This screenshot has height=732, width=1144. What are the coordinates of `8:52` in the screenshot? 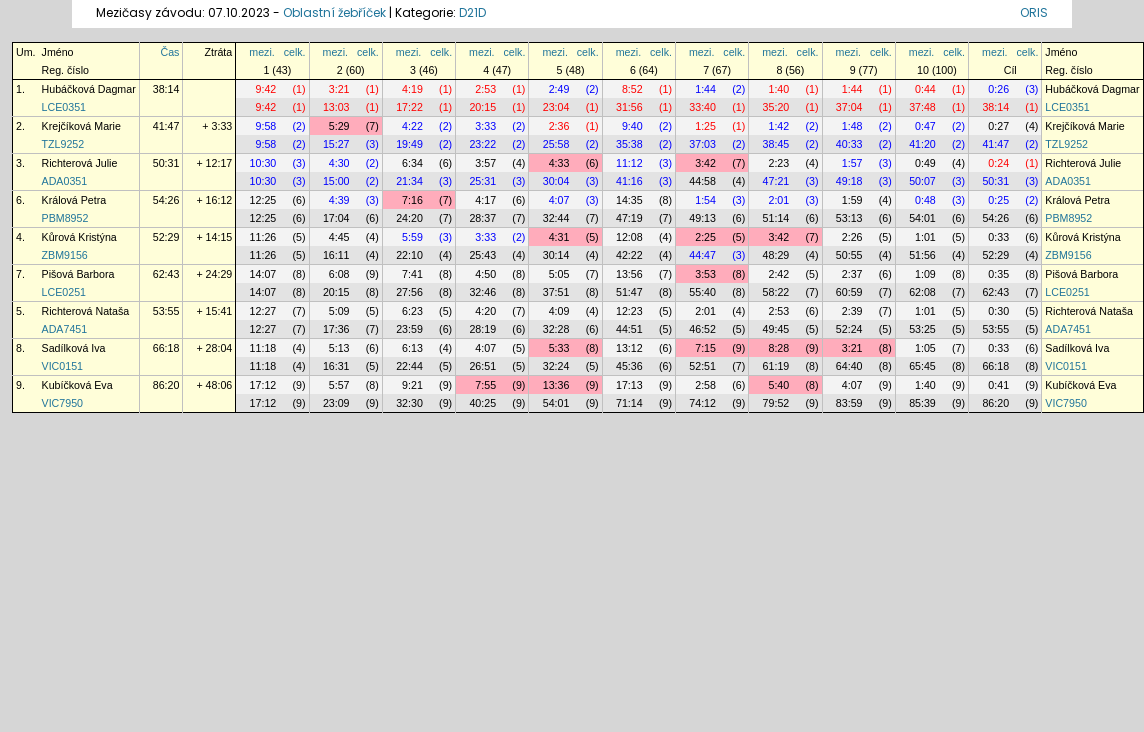 It's located at (632, 89).